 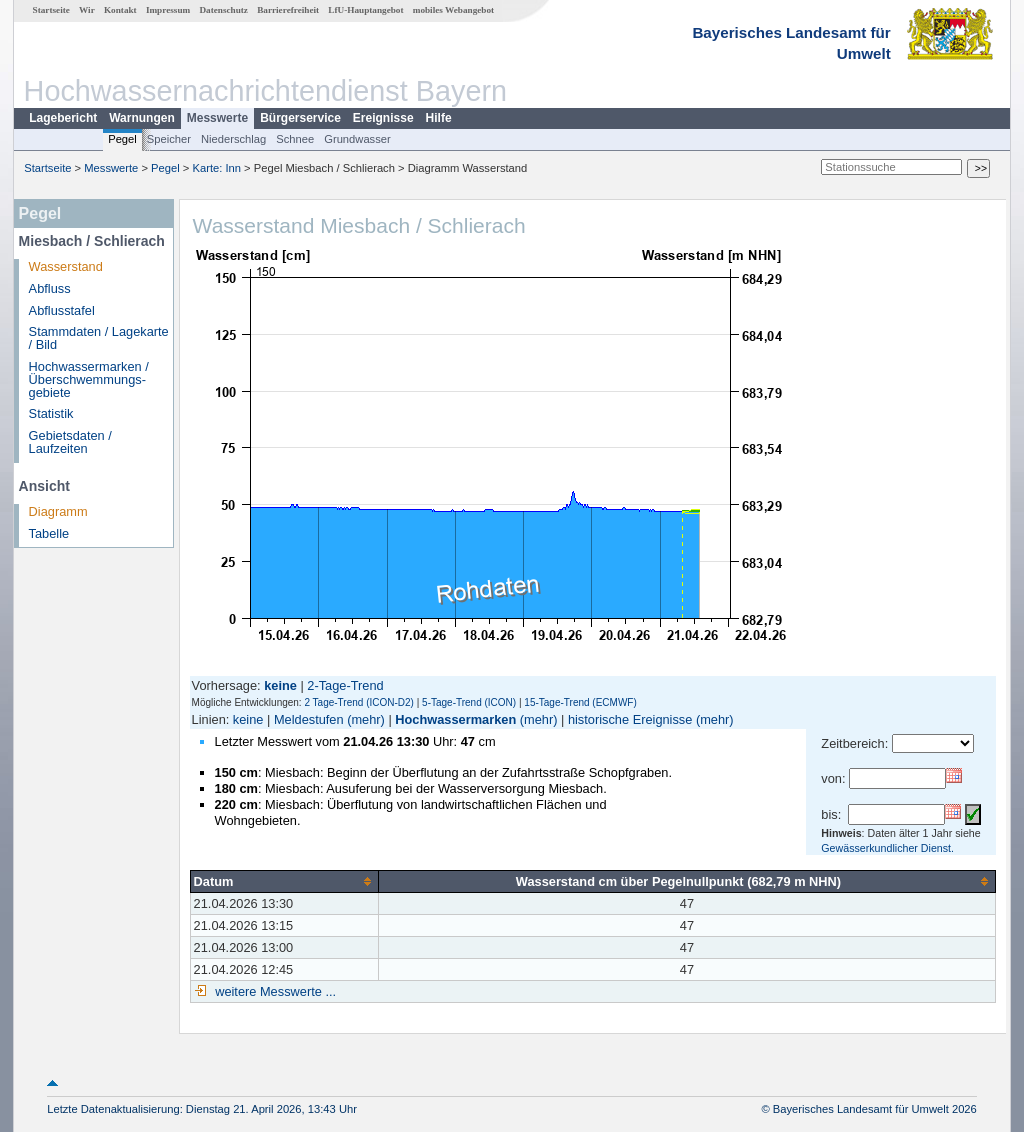 What do you see at coordinates (120, 10) in the screenshot?
I see `Kontakt` at bounding box center [120, 10].